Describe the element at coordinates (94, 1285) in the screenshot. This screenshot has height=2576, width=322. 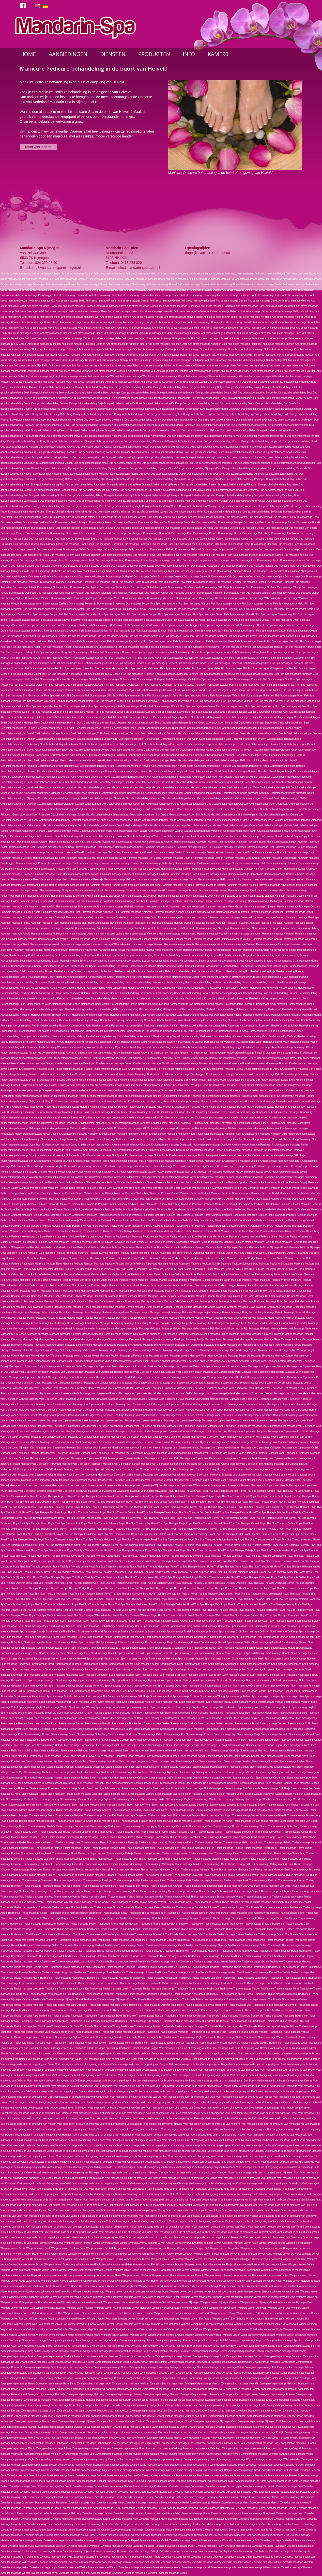
I see `Manicure Pedicure Wyler` at that location.